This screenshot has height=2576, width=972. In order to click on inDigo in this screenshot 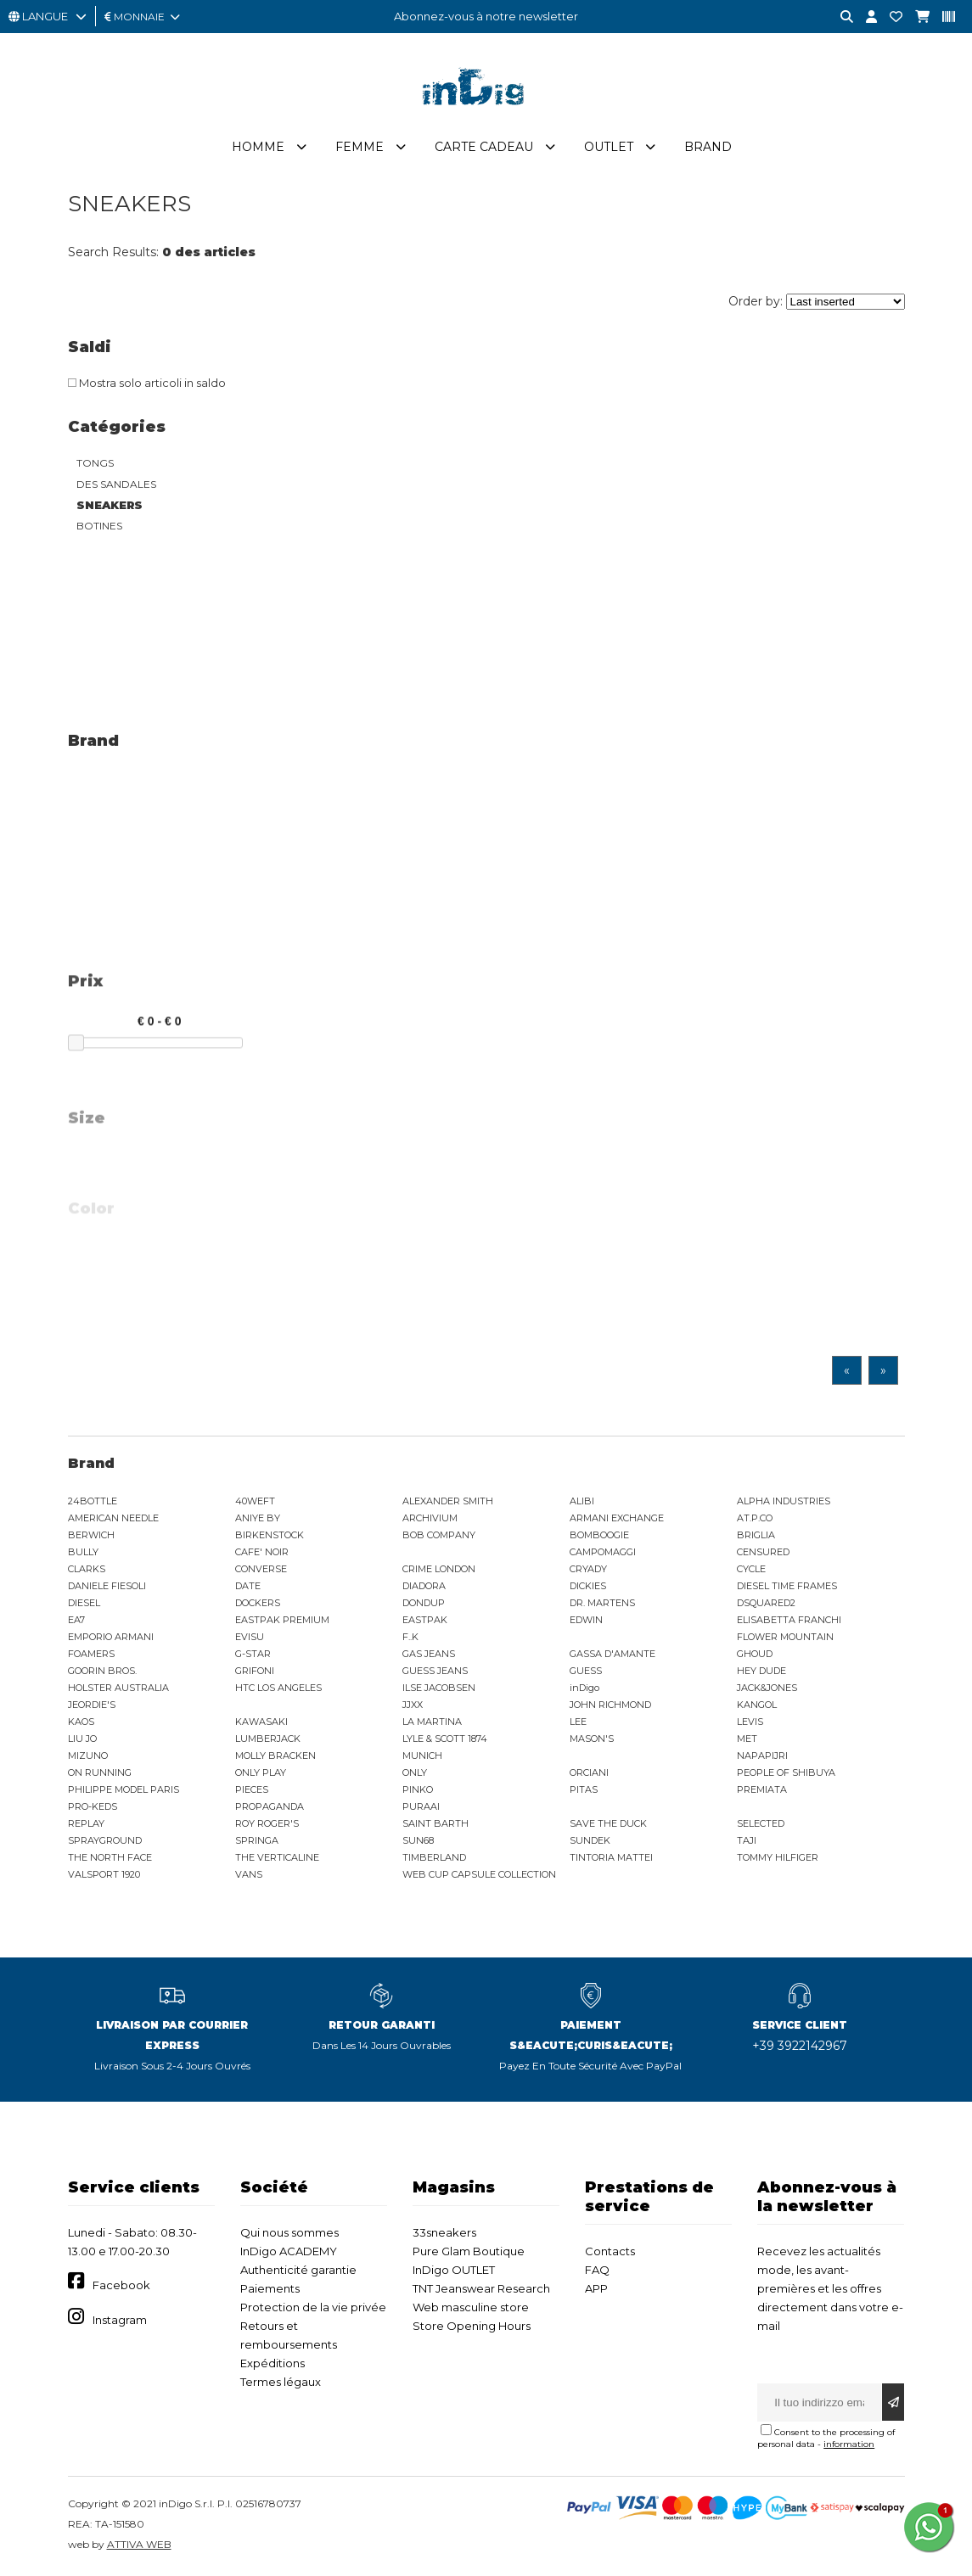, I will do `click(584, 1688)`.